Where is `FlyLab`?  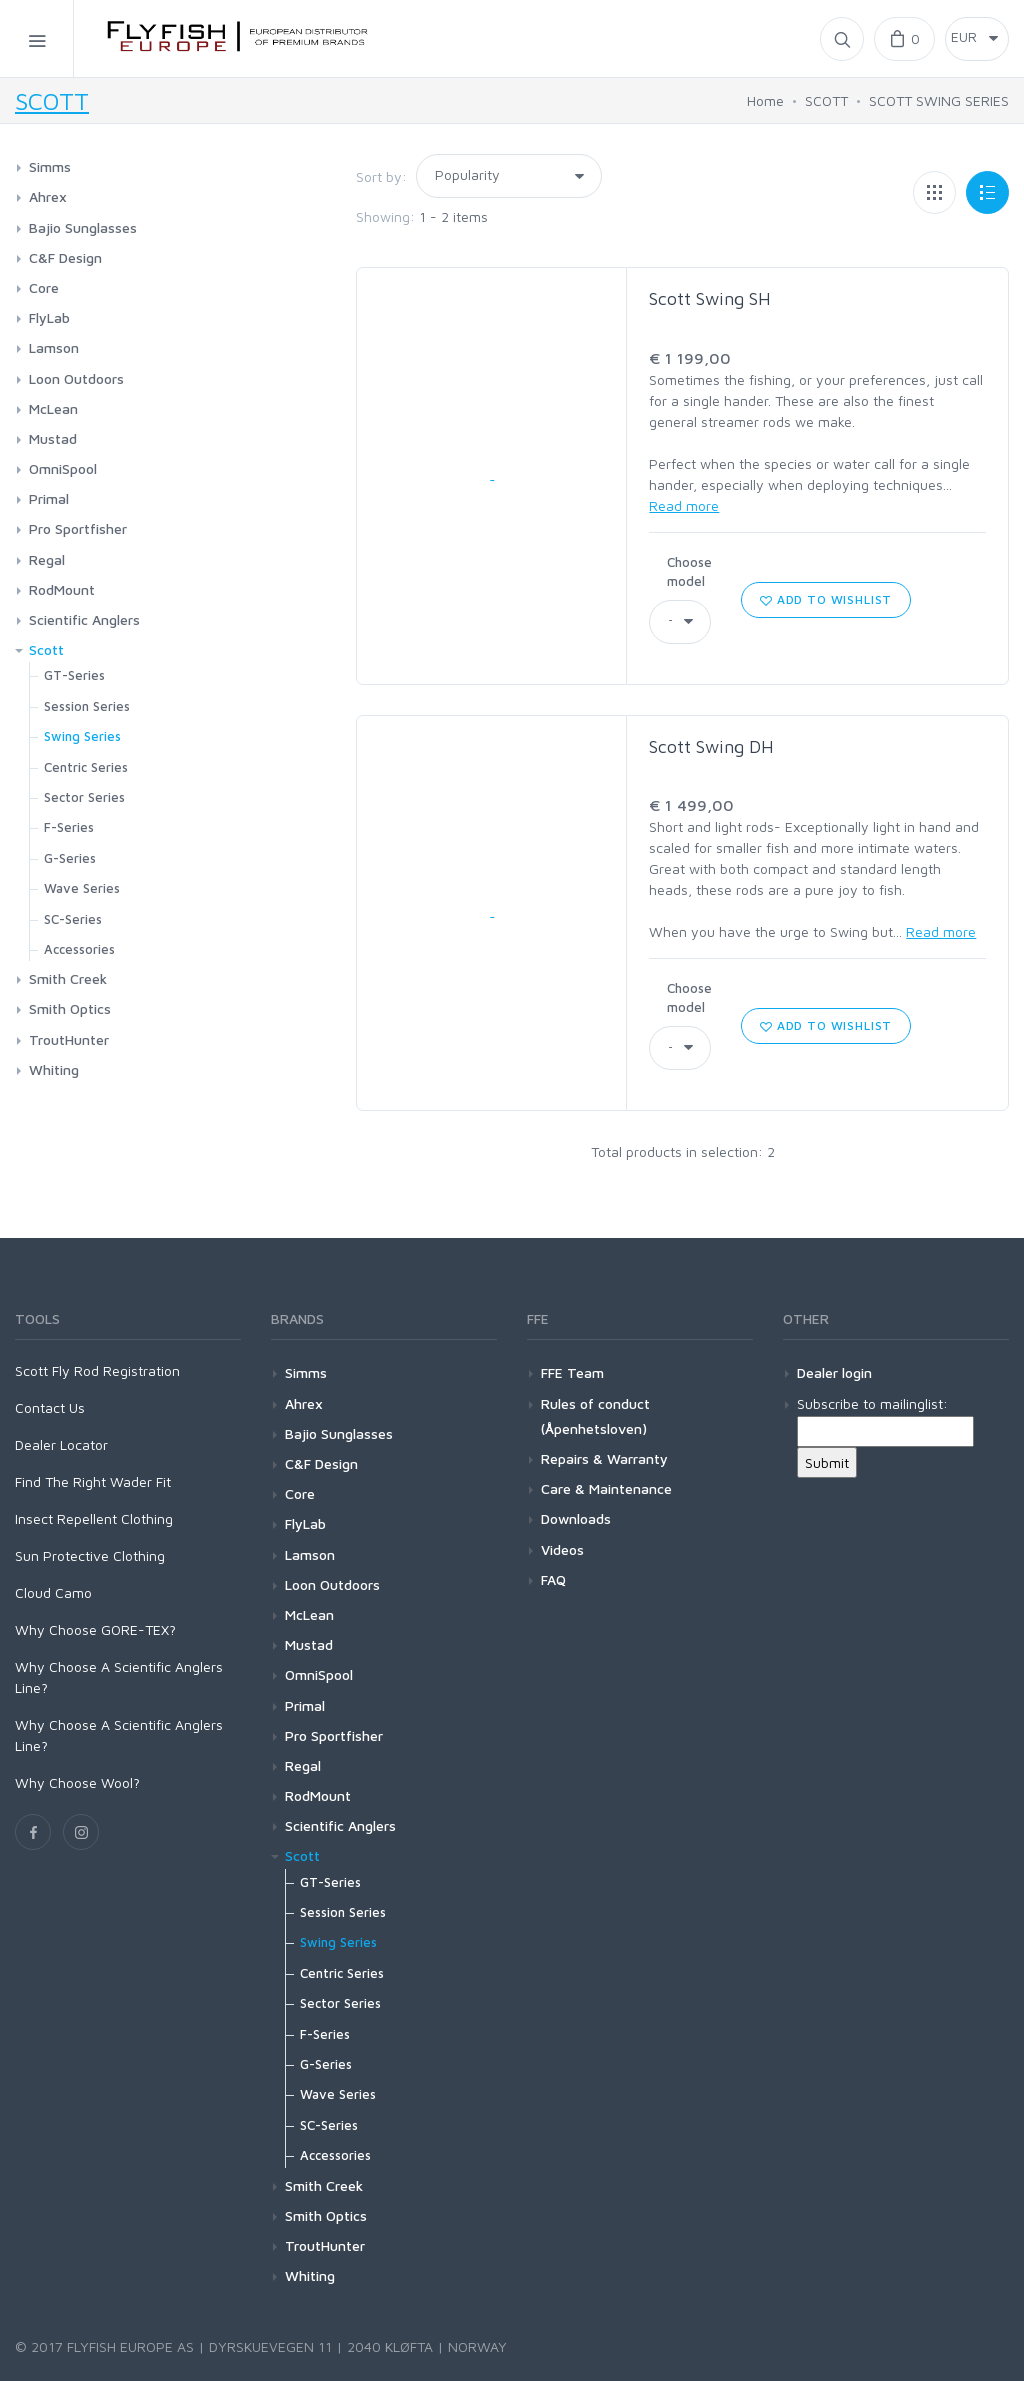
FlyLab is located at coordinates (49, 317).